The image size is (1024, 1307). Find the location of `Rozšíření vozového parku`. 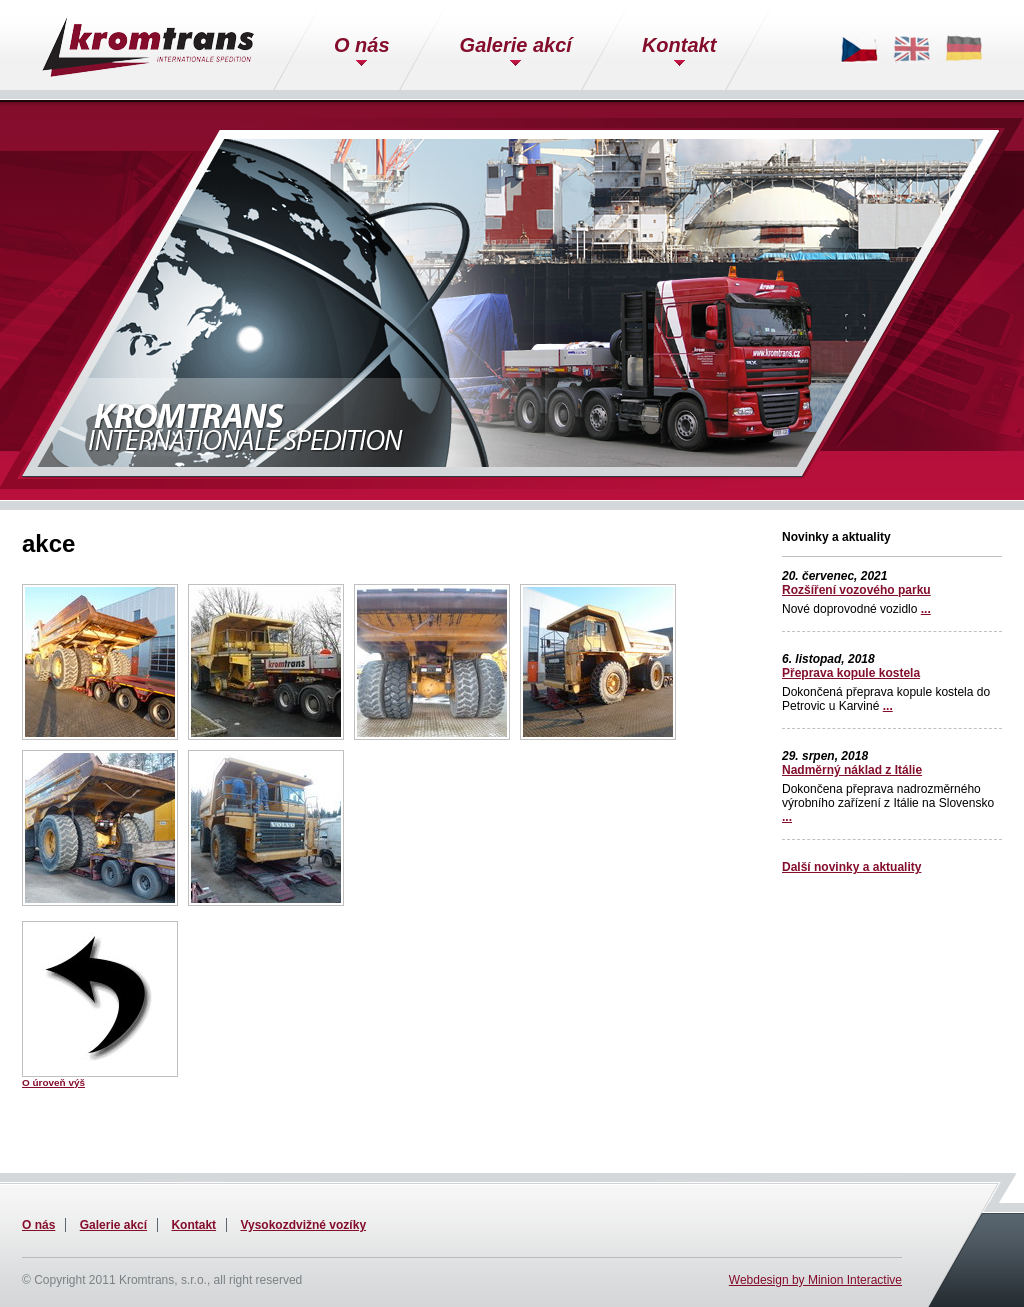

Rozšíření vozového parku is located at coordinates (856, 590).